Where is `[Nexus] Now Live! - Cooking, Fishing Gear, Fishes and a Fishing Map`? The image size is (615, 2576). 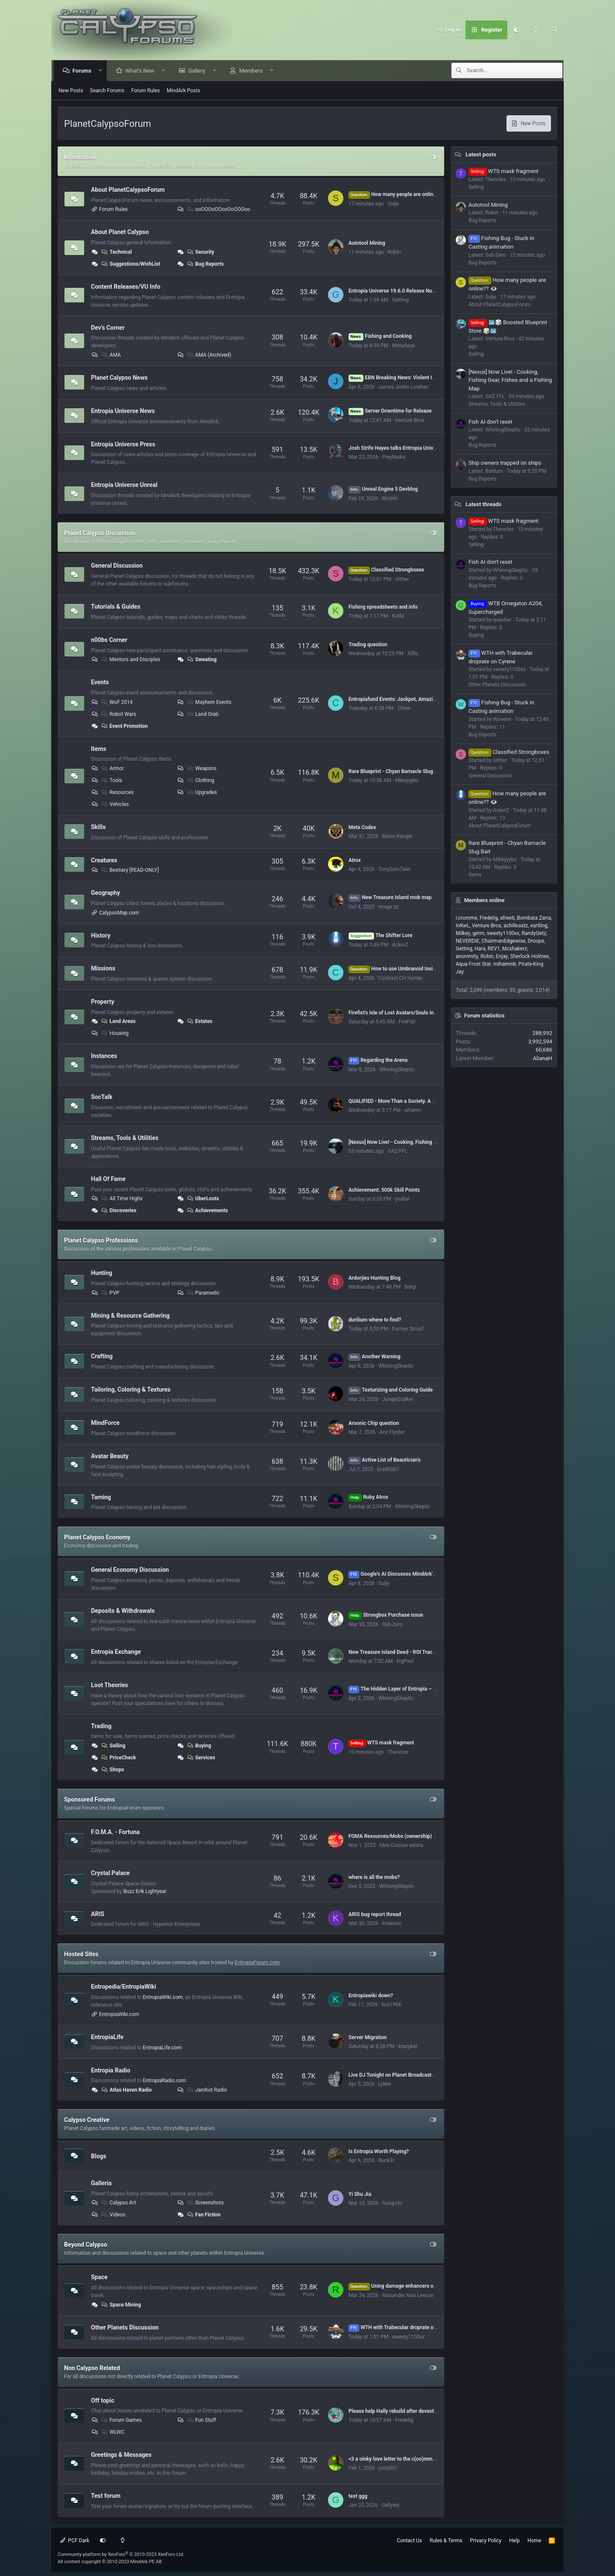 [Nexus] Now Live! - Cooking, Fishing Gear, Fishes and a Fishing Map is located at coordinates (426, 1142).